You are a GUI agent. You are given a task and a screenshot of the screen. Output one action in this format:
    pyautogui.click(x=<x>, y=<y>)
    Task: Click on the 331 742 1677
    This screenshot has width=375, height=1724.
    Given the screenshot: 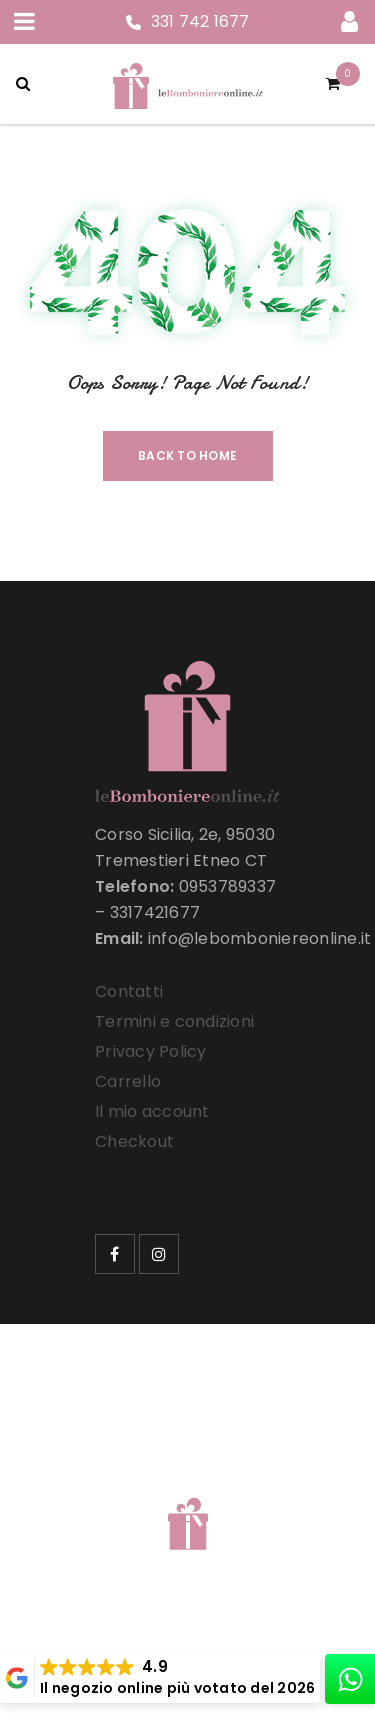 What is the action you would take?
    pyautogui.click(x=200, y=21)
    